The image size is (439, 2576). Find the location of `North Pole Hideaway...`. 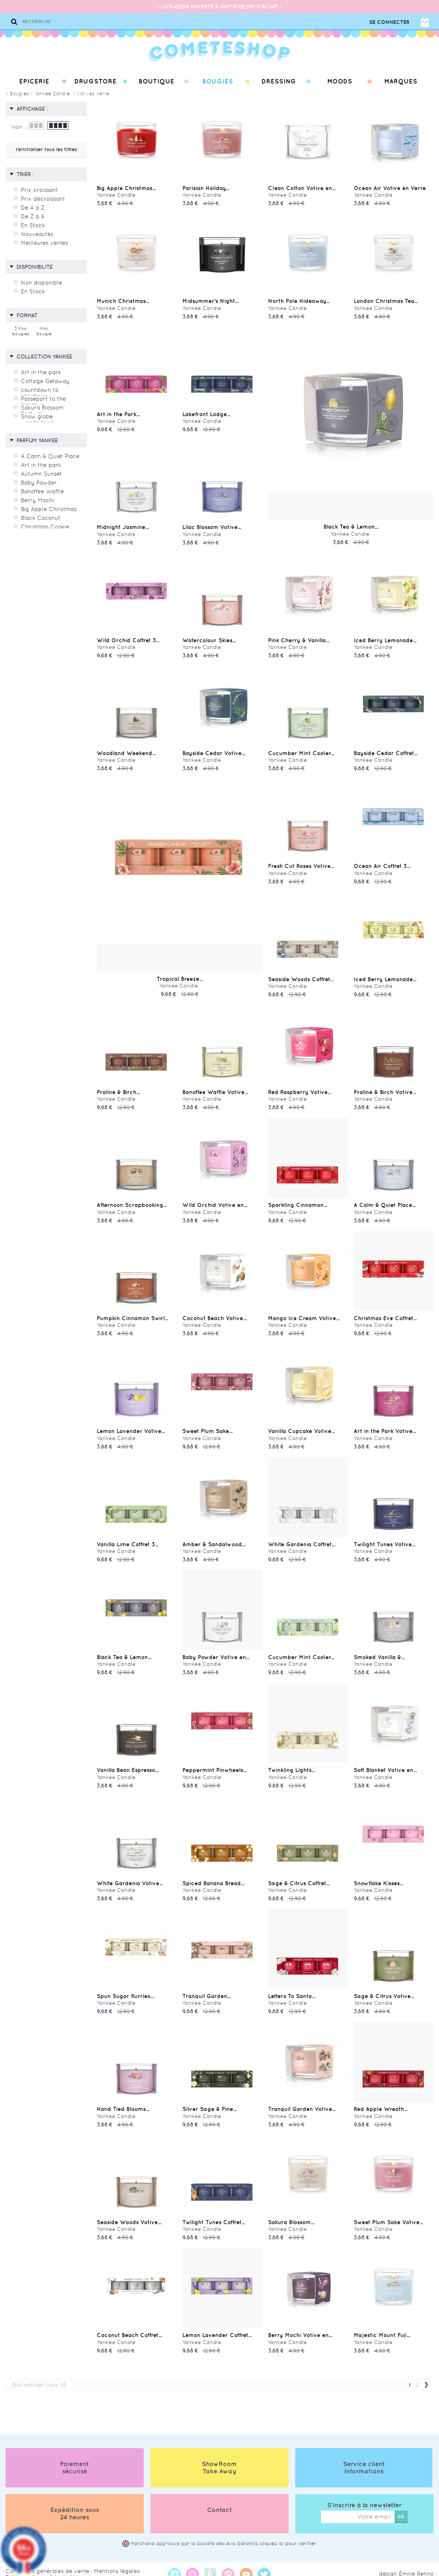

North Pole Hideaway... is located at coordinates (297, 300).